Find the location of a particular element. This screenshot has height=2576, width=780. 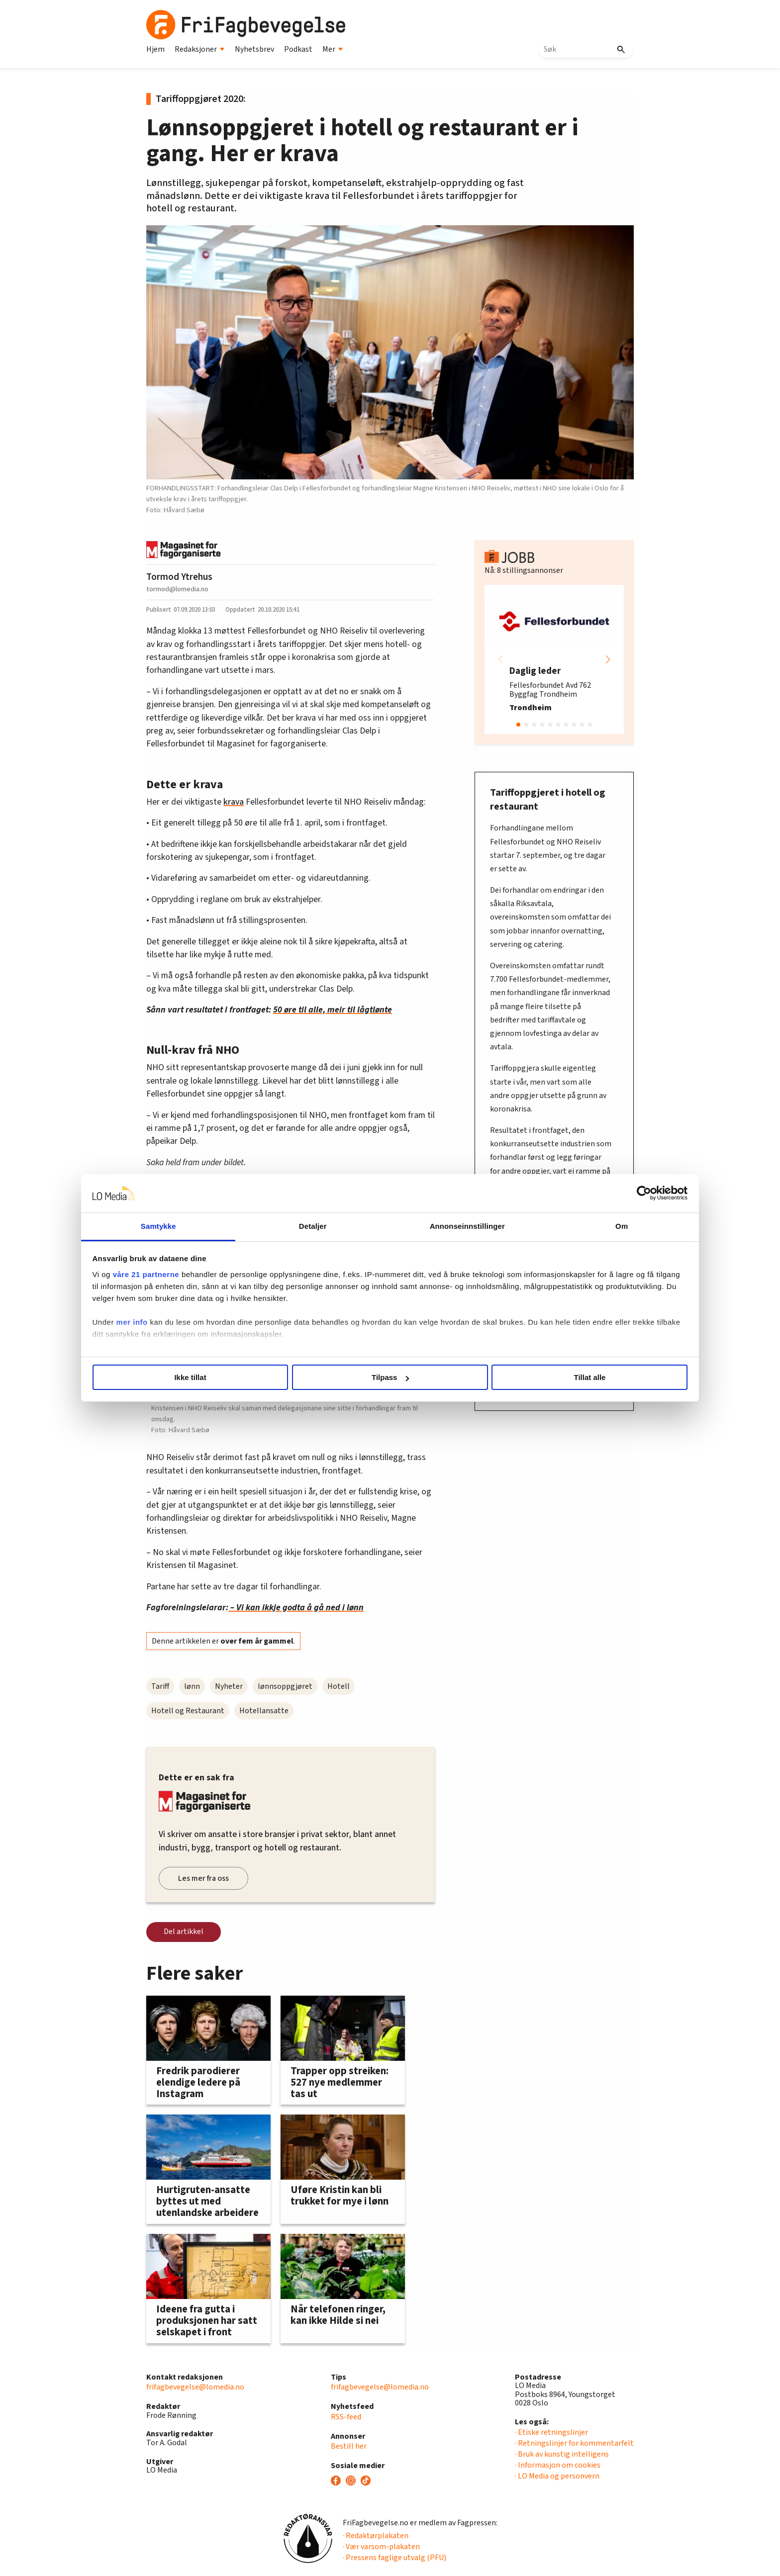

· Informasjon om cookies is located at coordinates (557, 2465).